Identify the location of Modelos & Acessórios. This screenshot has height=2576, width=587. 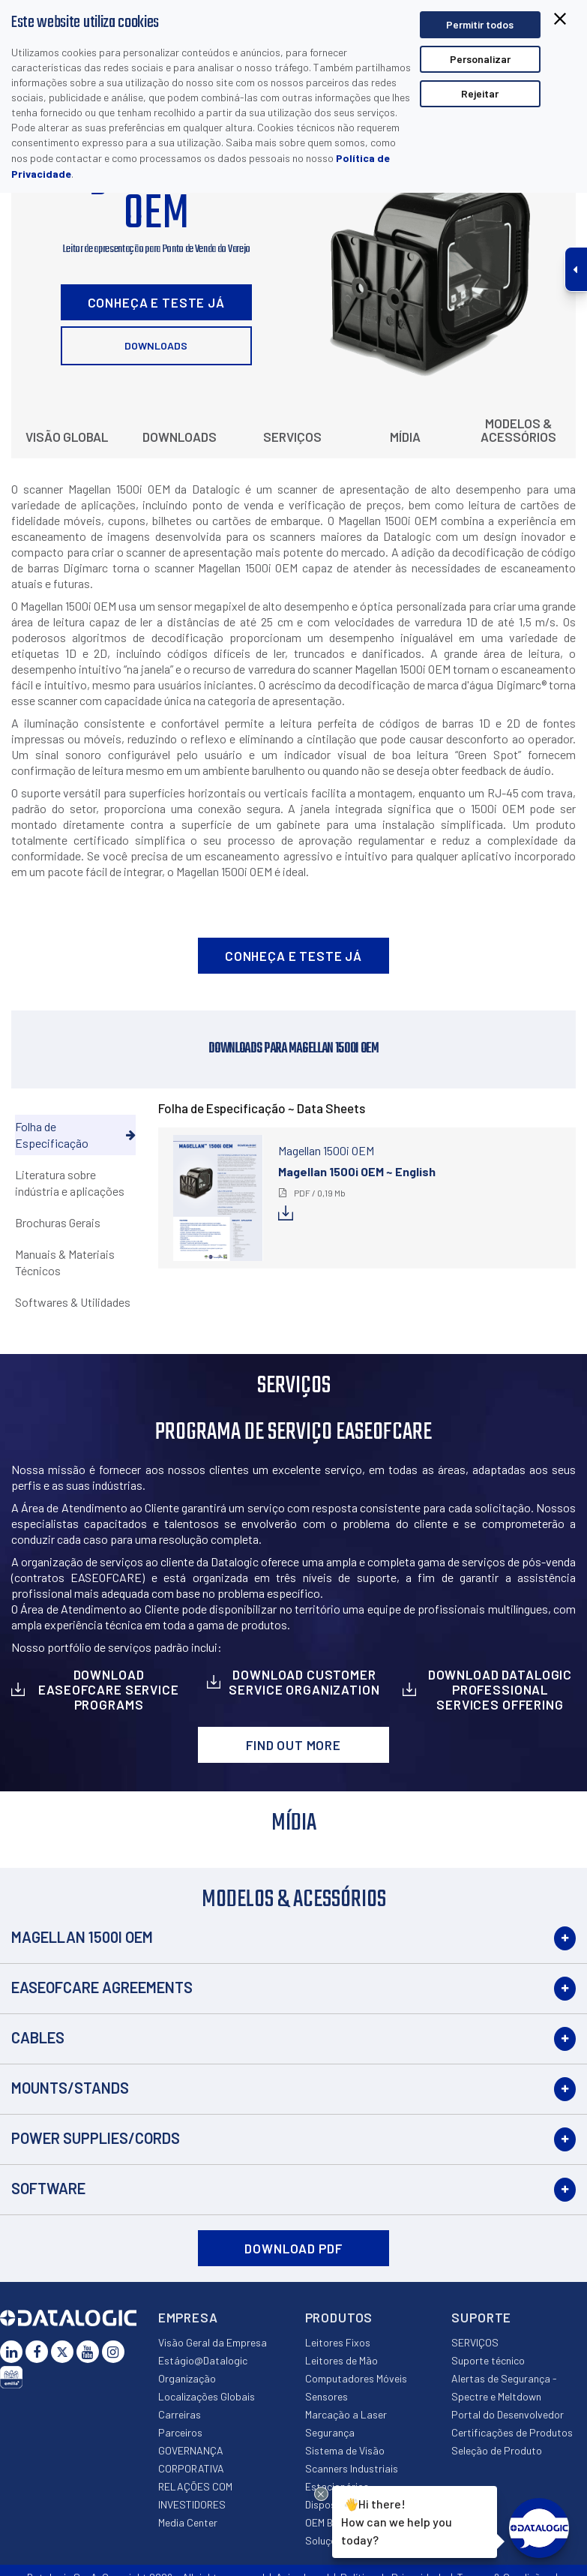
(518, 430).